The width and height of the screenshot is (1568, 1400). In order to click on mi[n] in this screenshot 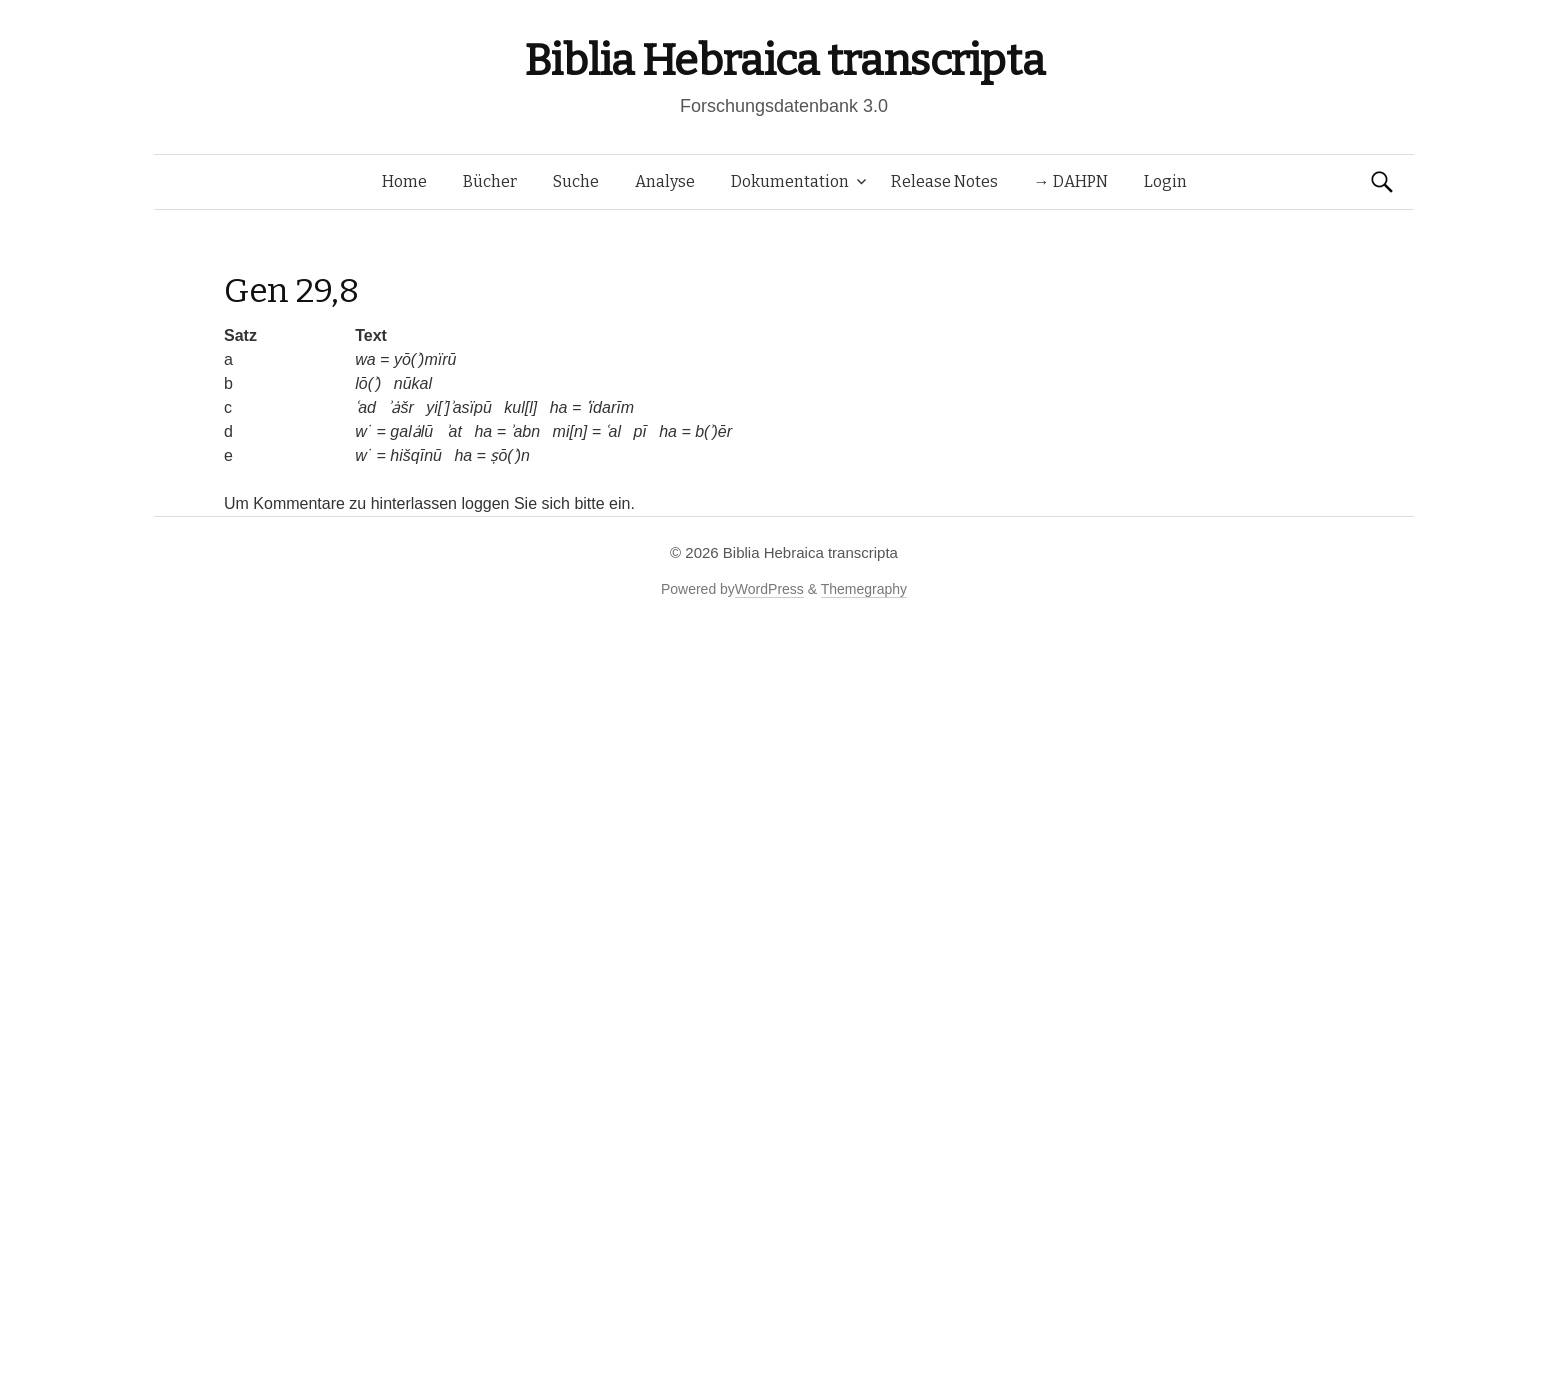, I will do `click(570, 431)`.